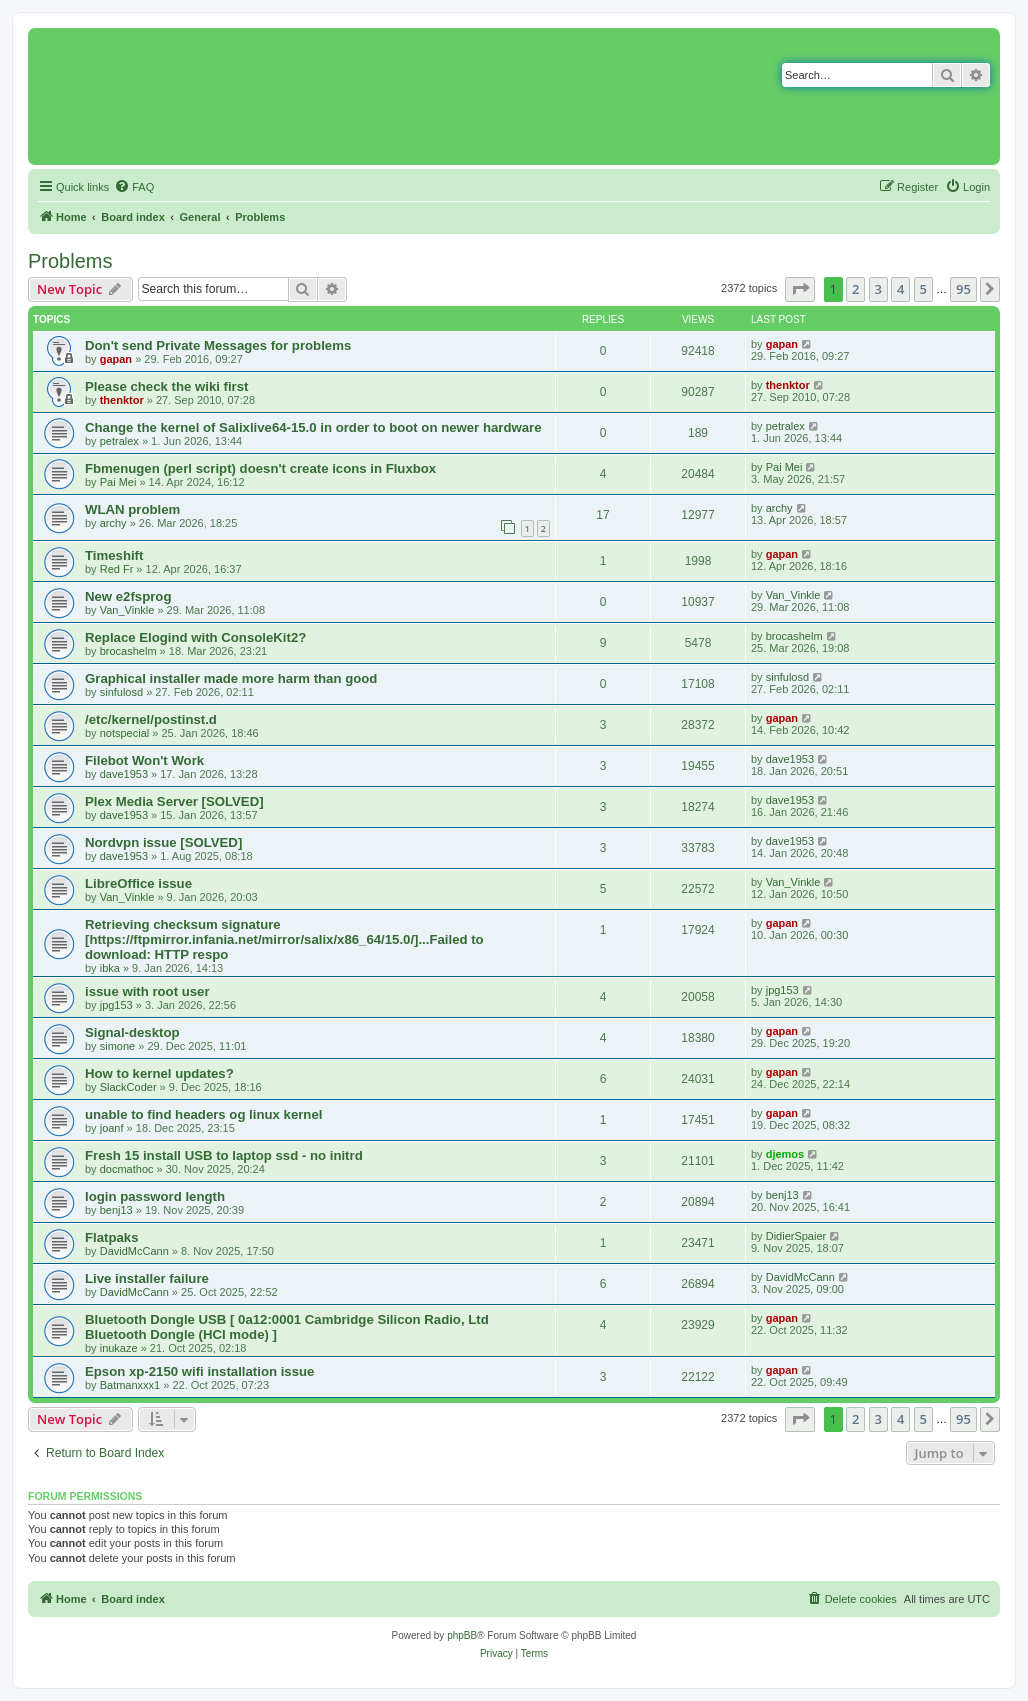 The image size is (1028, 1701). Describe the element at coordinates (128, 1087) in the screenshot. I see `SlackCoder` at that location.